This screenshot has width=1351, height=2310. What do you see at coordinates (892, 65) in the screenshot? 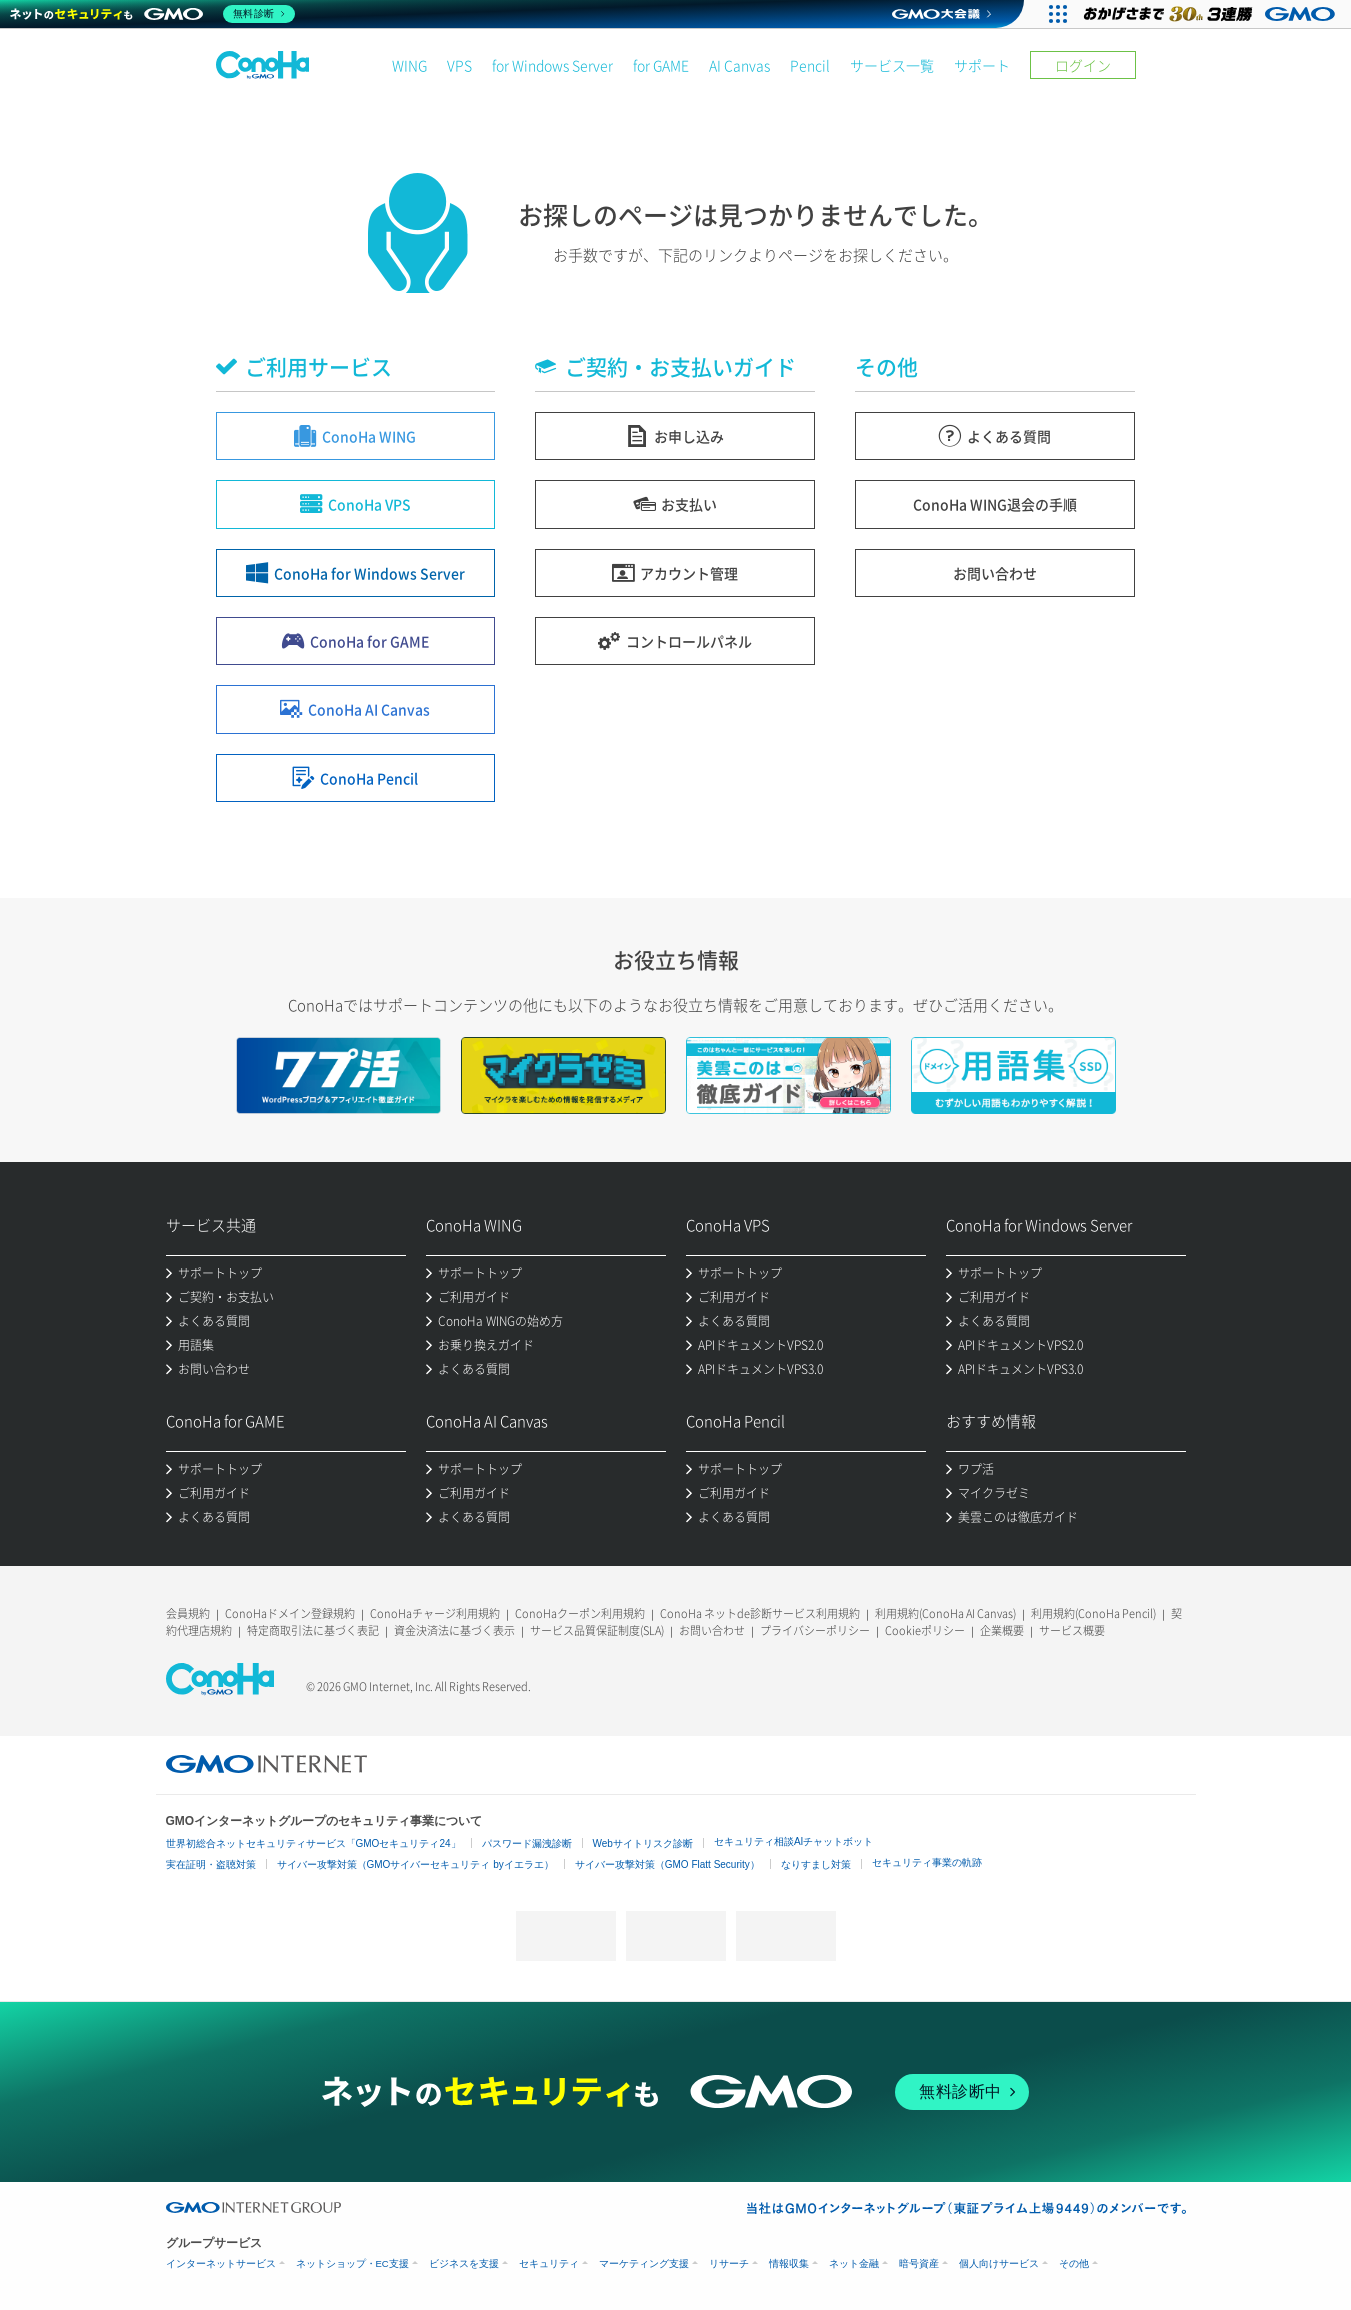
I see `サービス一覧` at bounding box center [892, 65].